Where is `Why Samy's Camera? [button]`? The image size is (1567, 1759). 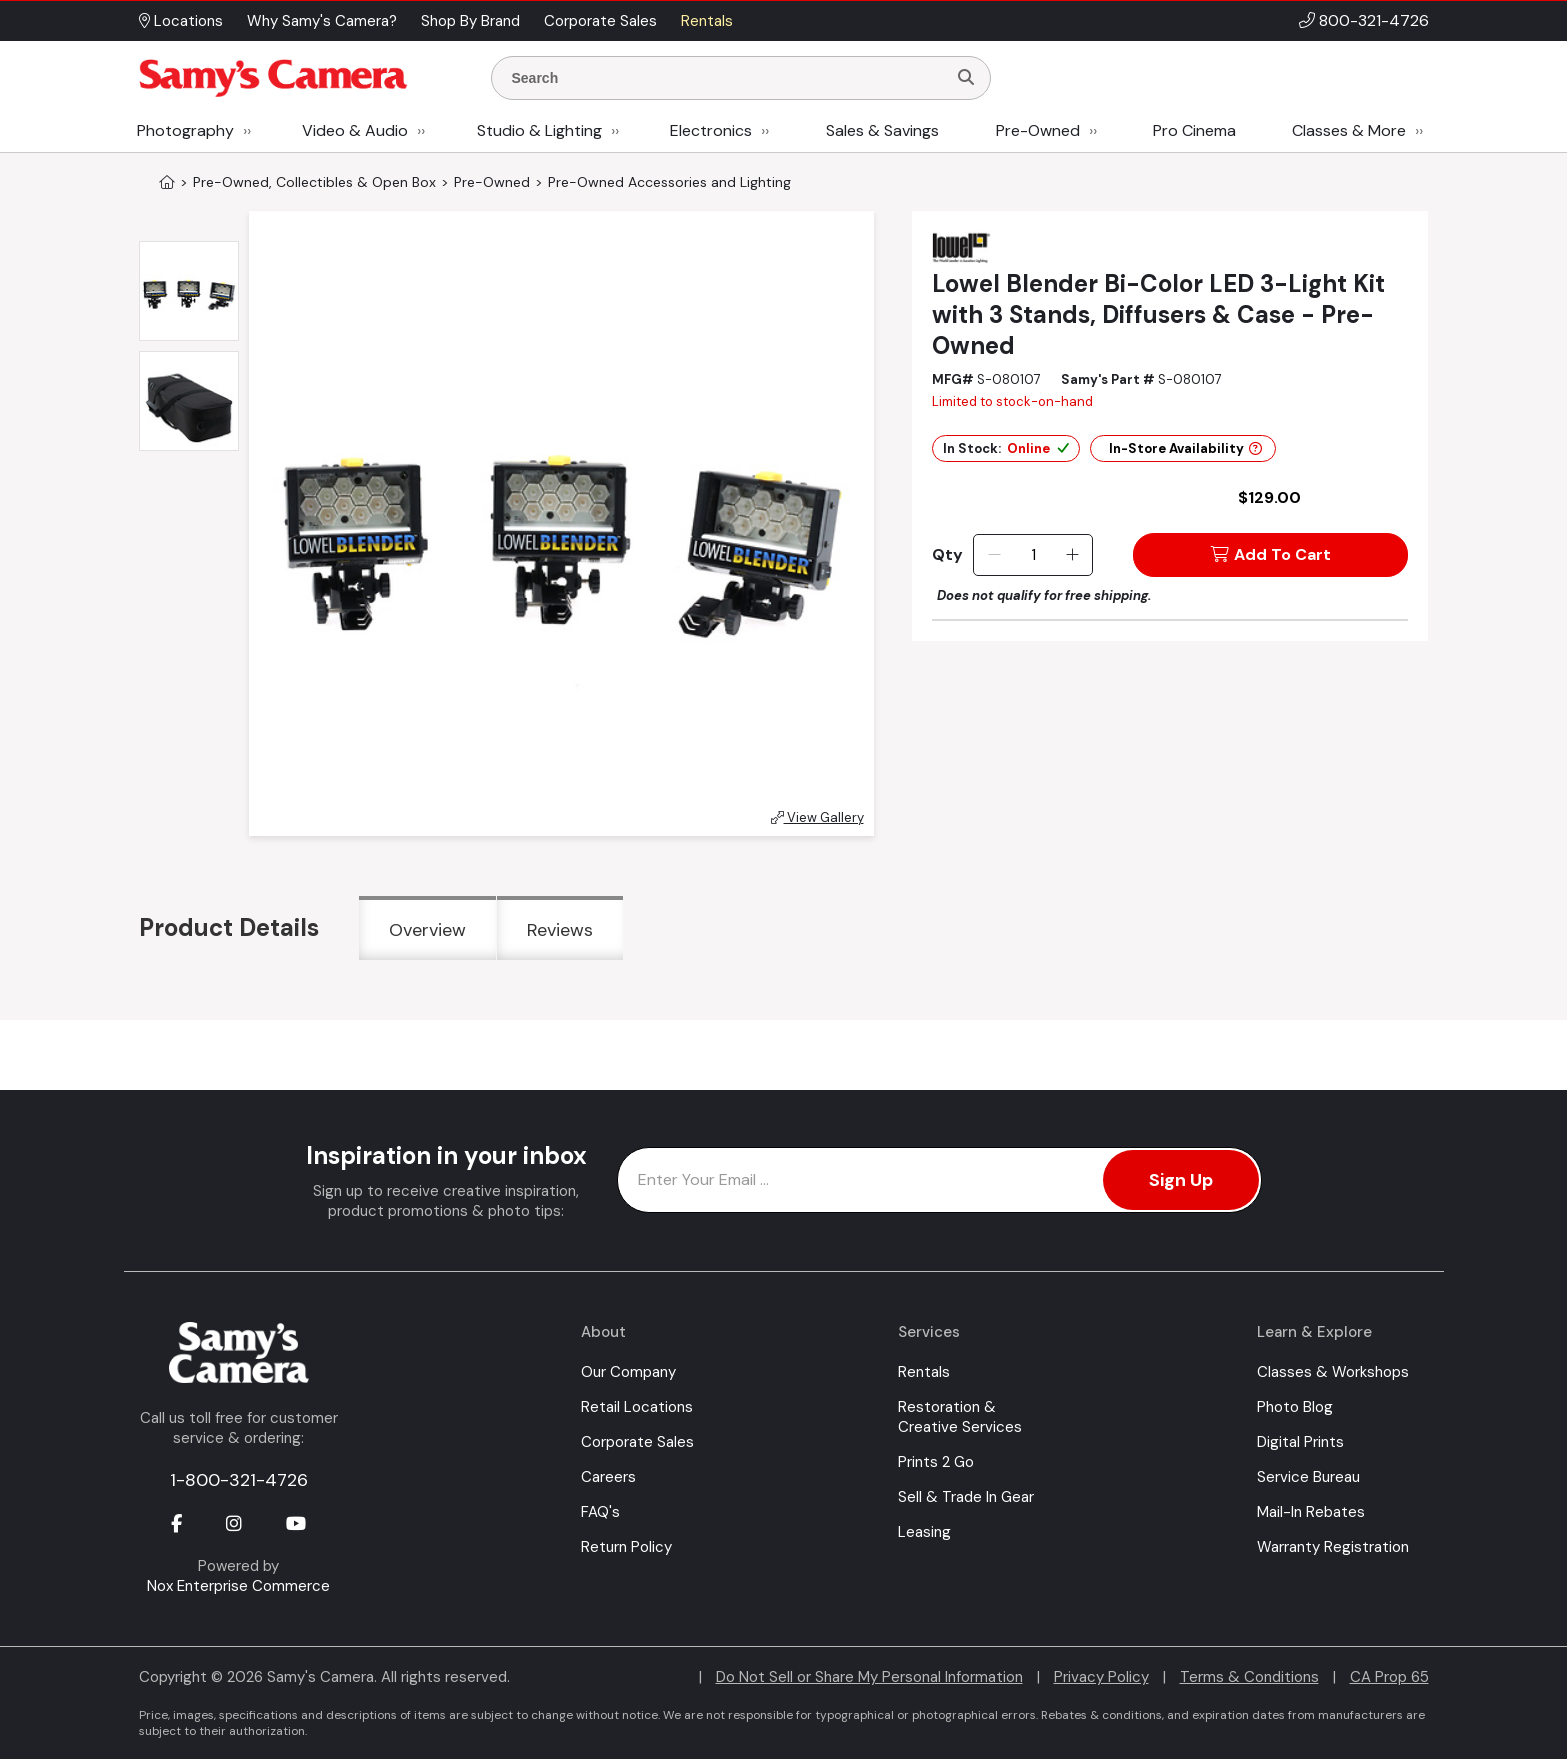
Why Samy's Camera? [button] is located at coordinates (322, 21).